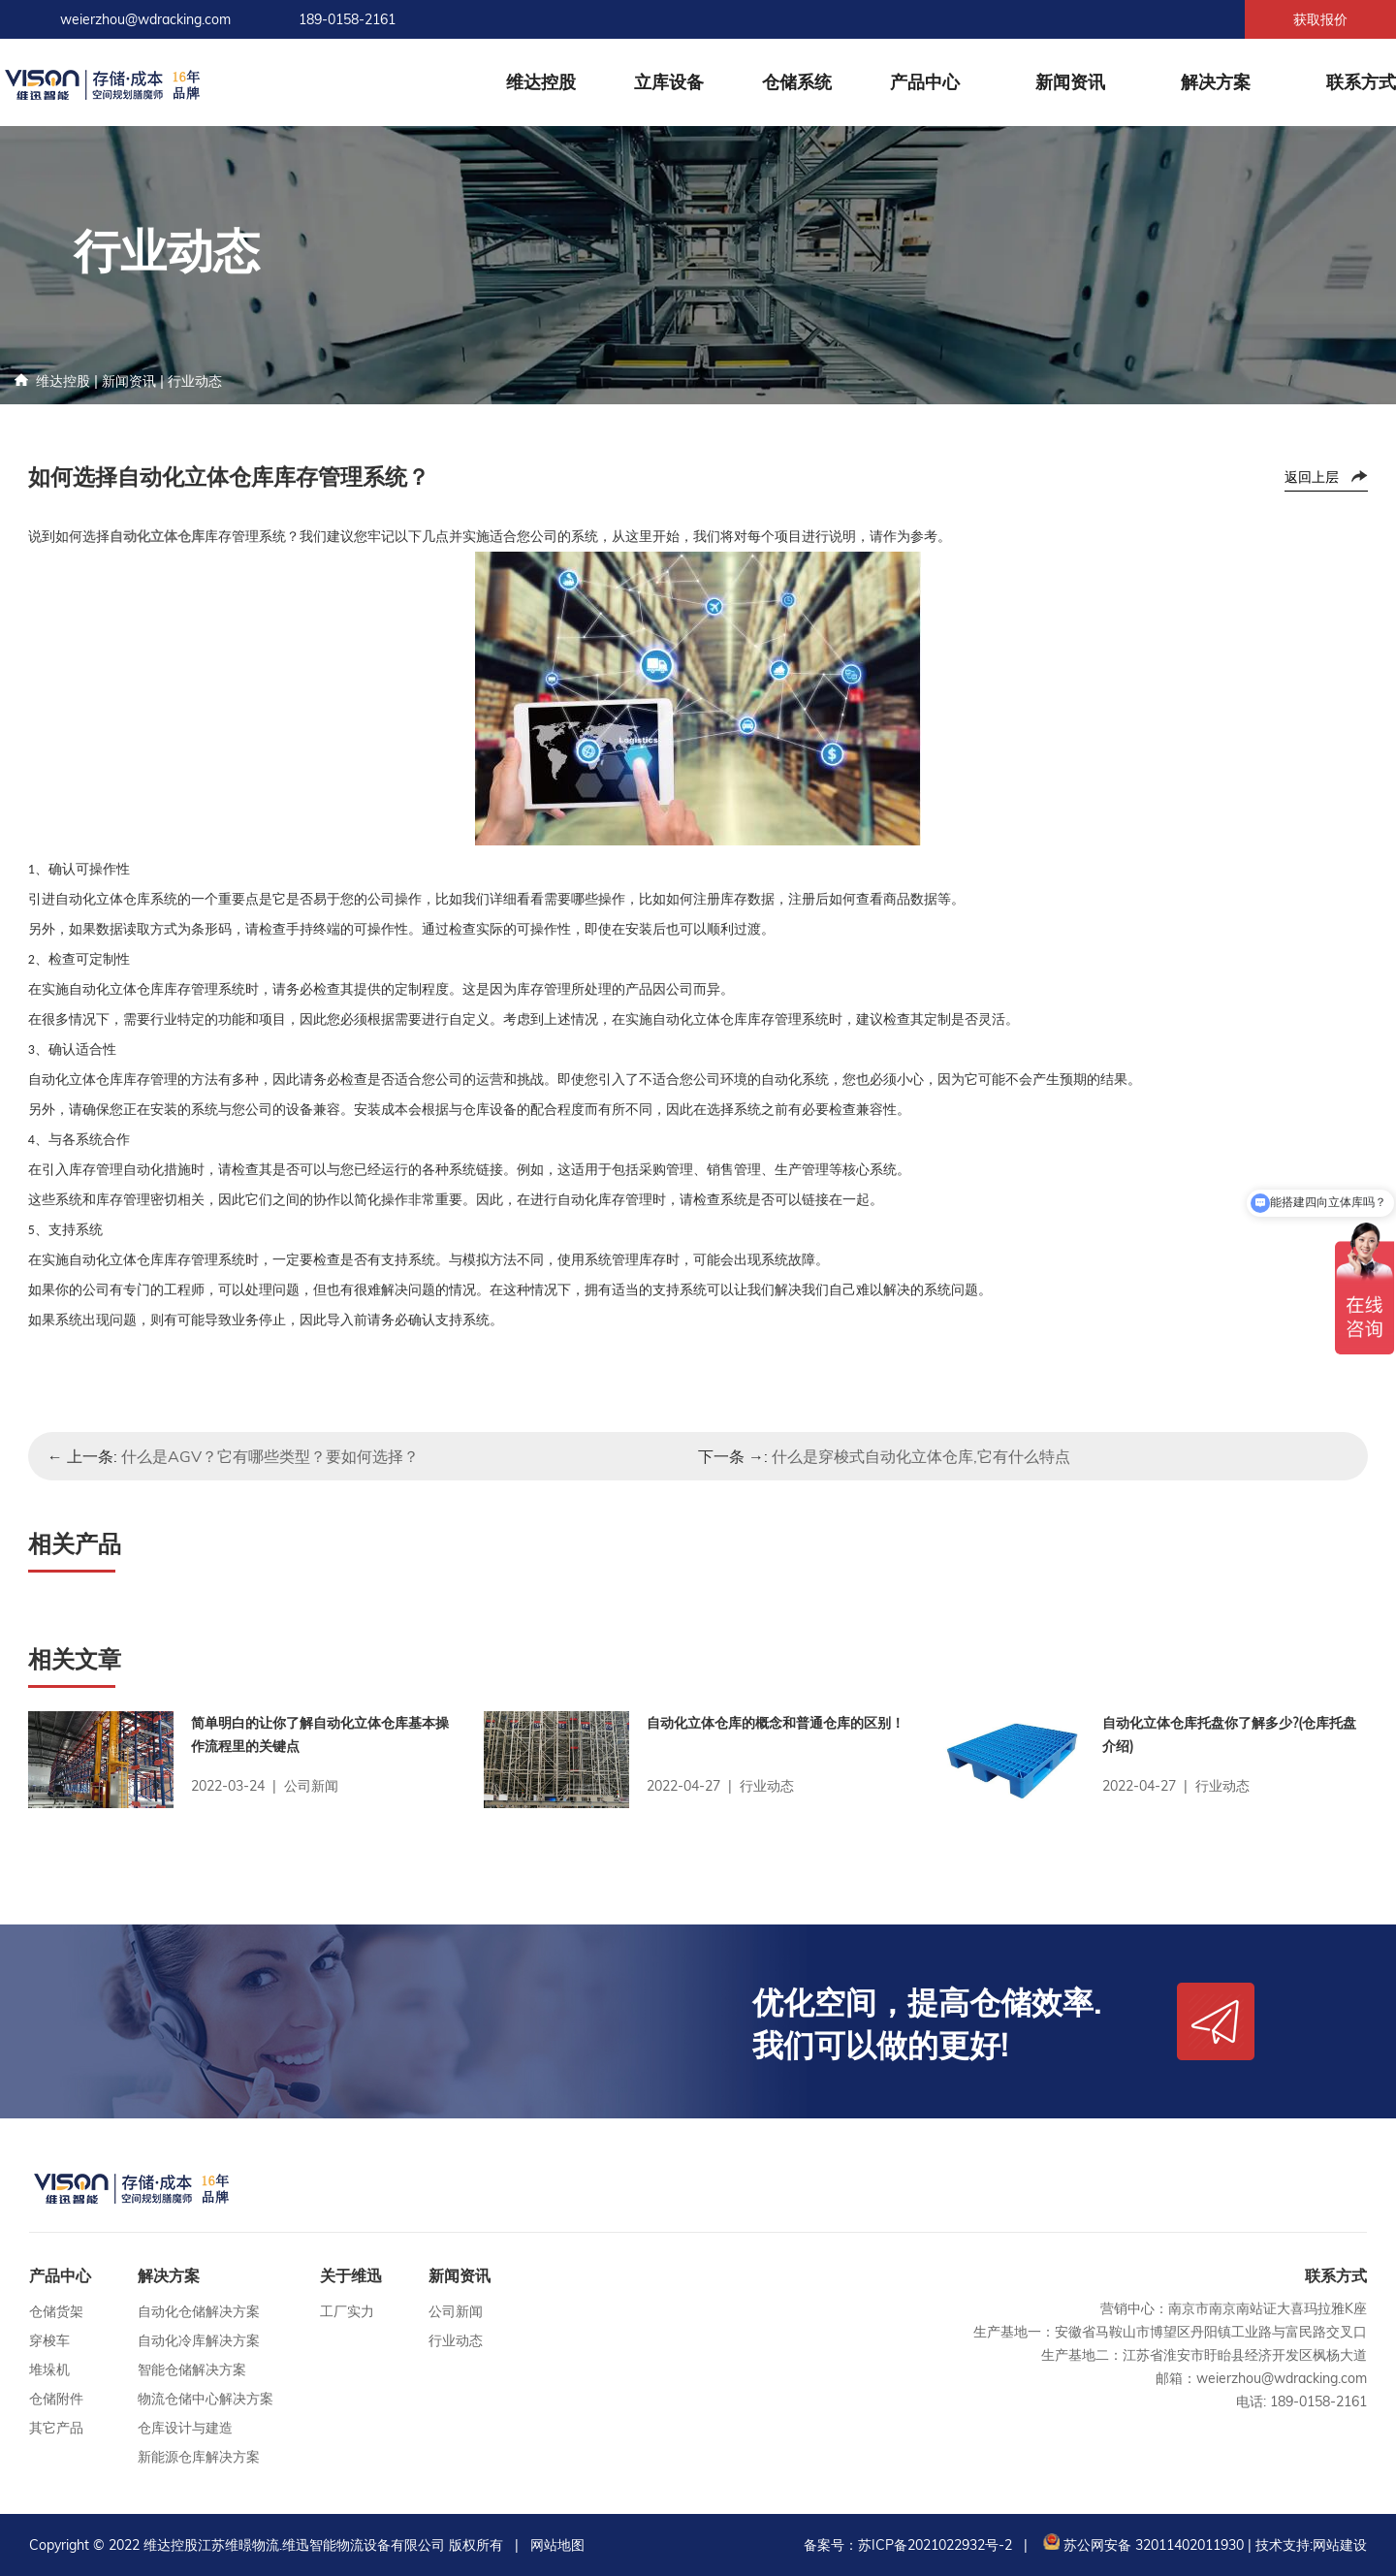  I want to click on 物流仓储中心解决方案, so click(205, 2398).